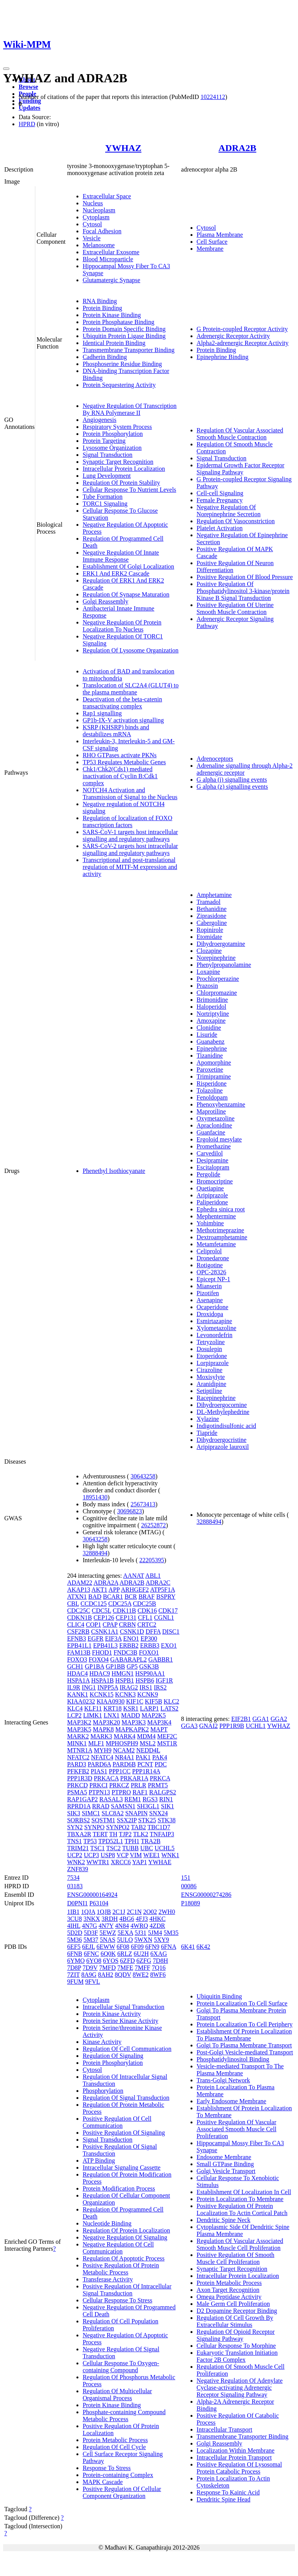 Image resolution: width=298 pixels, height=2576 pixels. Describe the element at coordinates (210, 1069) in the screenshot. I see `Paroxetine` at that location.